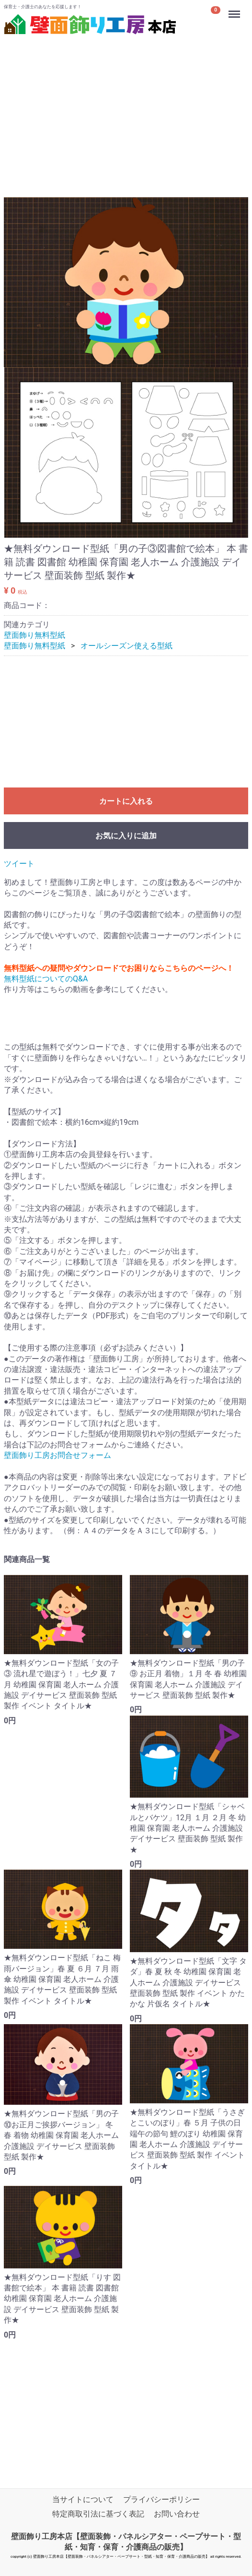 The width and height of the screenshot is (252, 2576). Describe the element at coordinates (83, 2499) in the screenshot. I see `当サイトについて` at that location.